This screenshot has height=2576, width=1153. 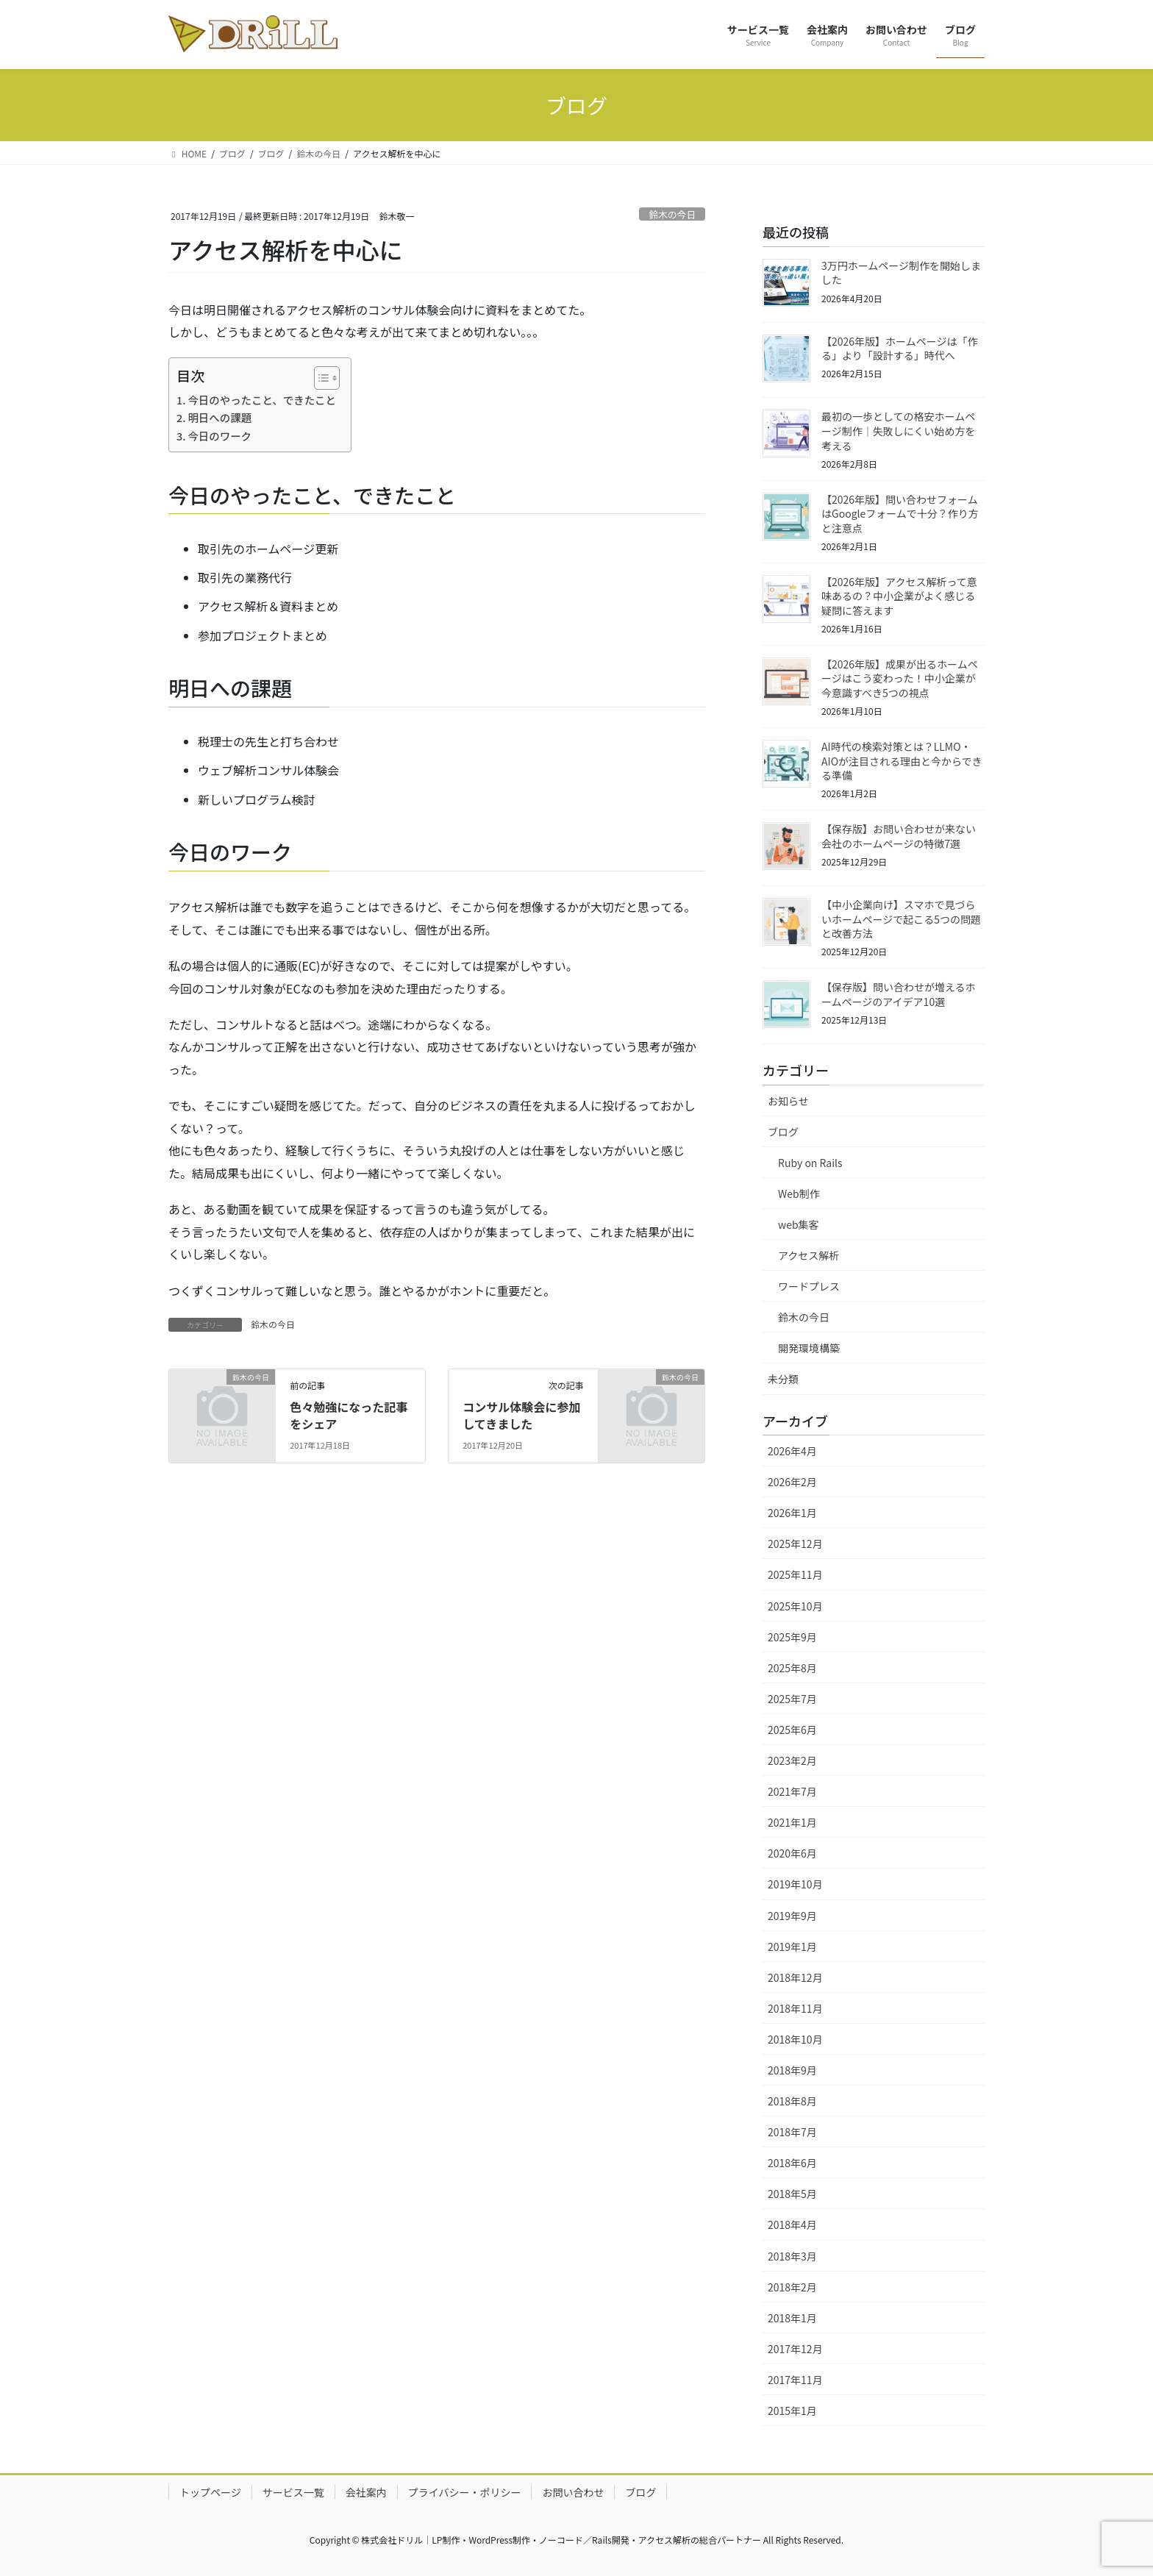 I want to click on 開発環境構築, so click(x=809, y=1348).